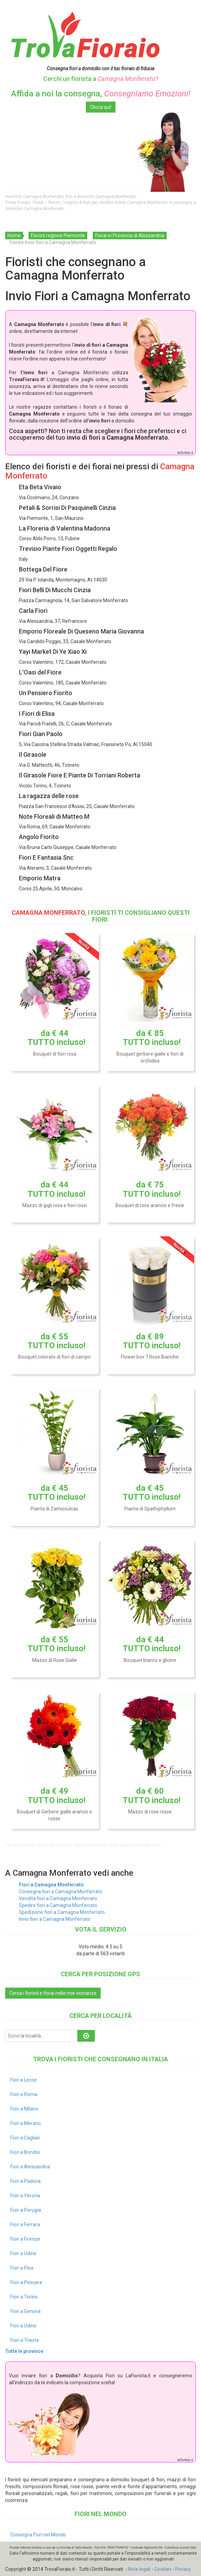  Describe the element at coordinates (25, 2239) in the screenshot. I see `Fiori a Firenze` at that location.